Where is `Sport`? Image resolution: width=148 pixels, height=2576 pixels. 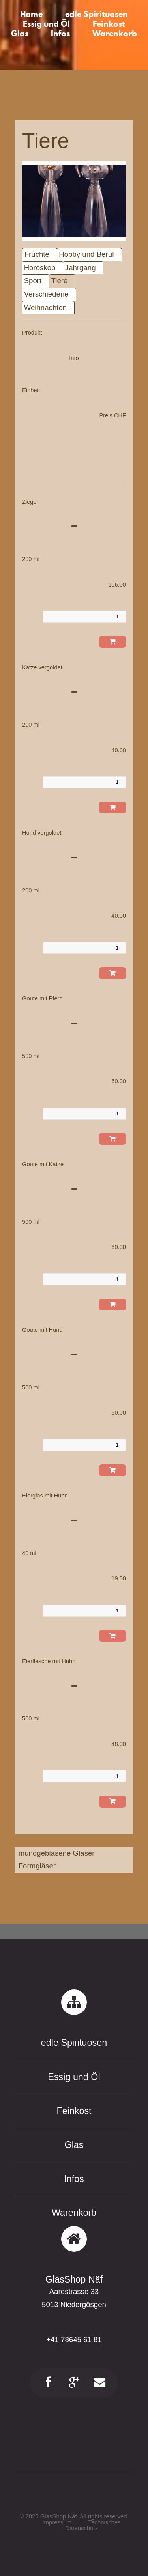 Sport is located at coordinates (33, 281).